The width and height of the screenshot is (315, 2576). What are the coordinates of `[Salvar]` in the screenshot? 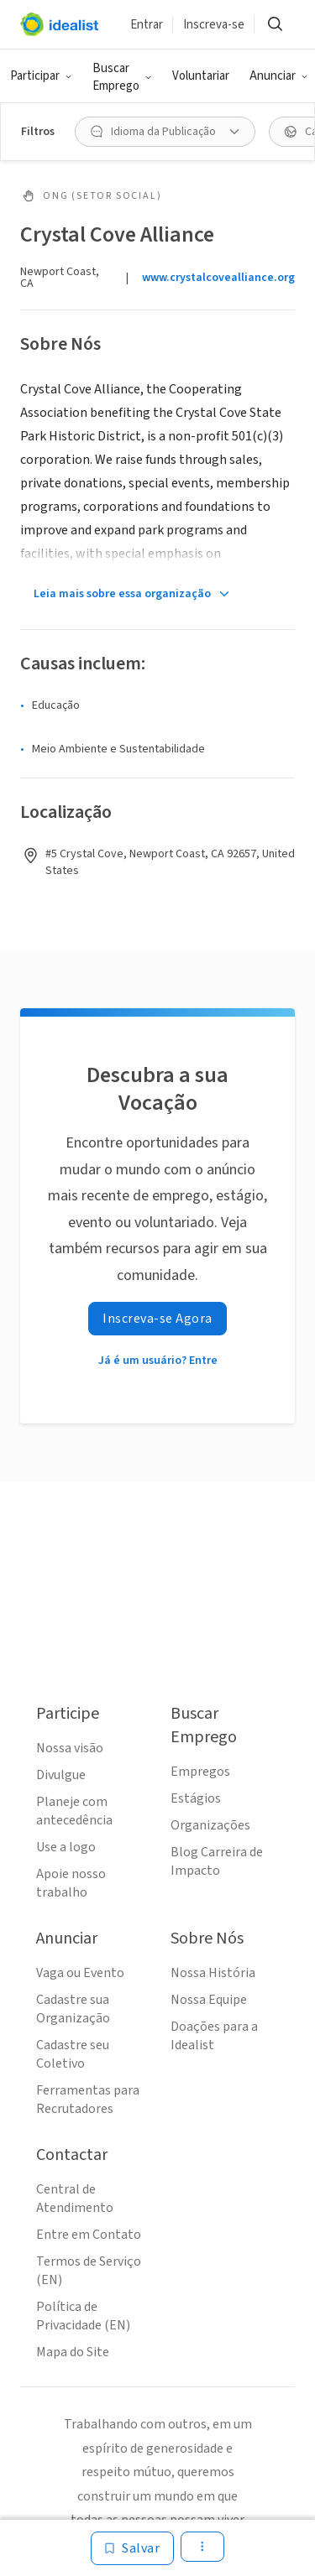 It's located at (132, 2548).